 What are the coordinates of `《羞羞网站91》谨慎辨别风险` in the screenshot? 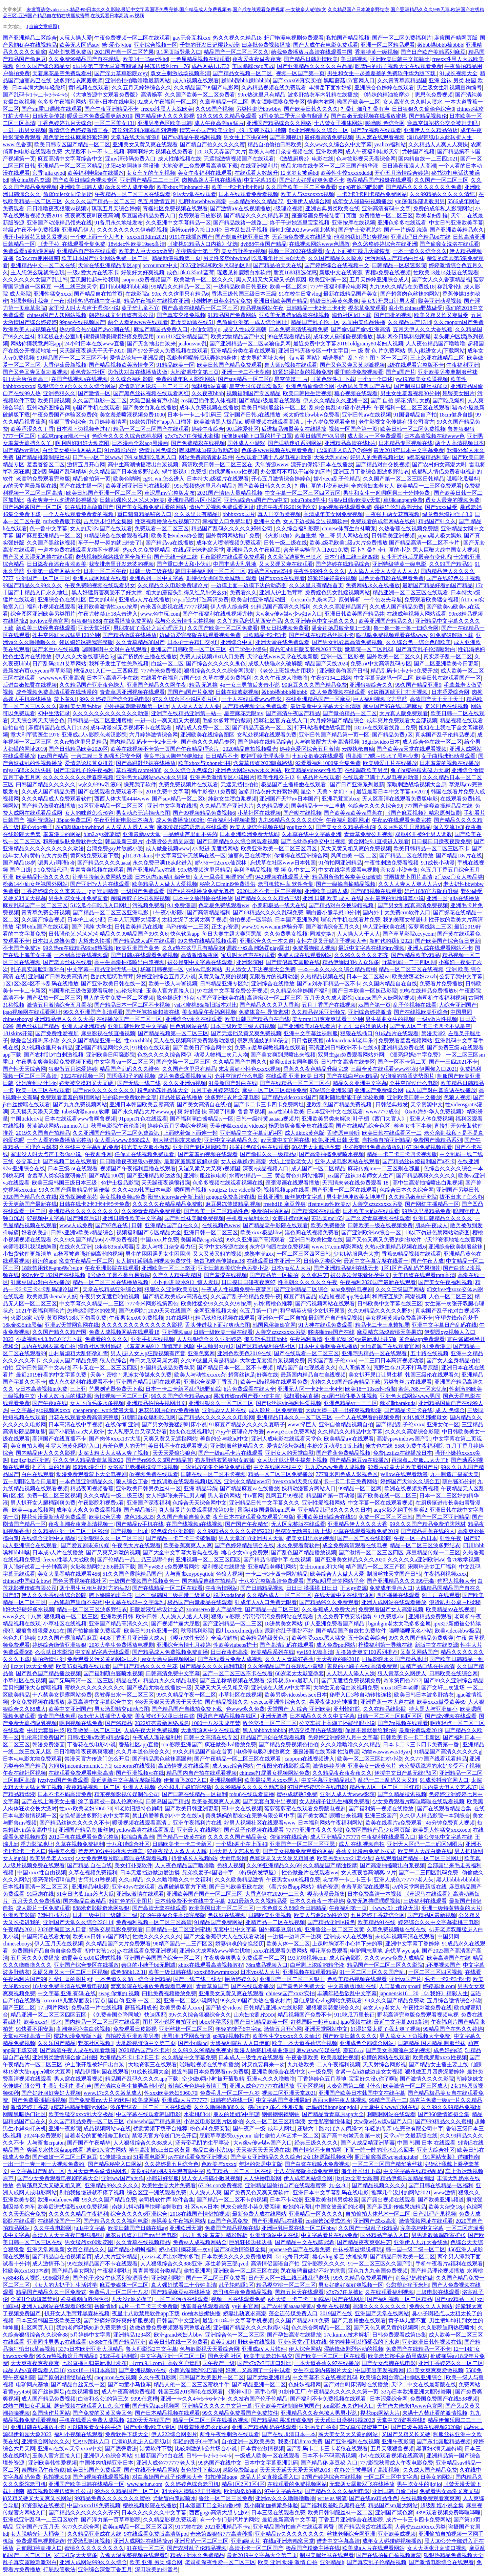 It's located at (159, 1346).